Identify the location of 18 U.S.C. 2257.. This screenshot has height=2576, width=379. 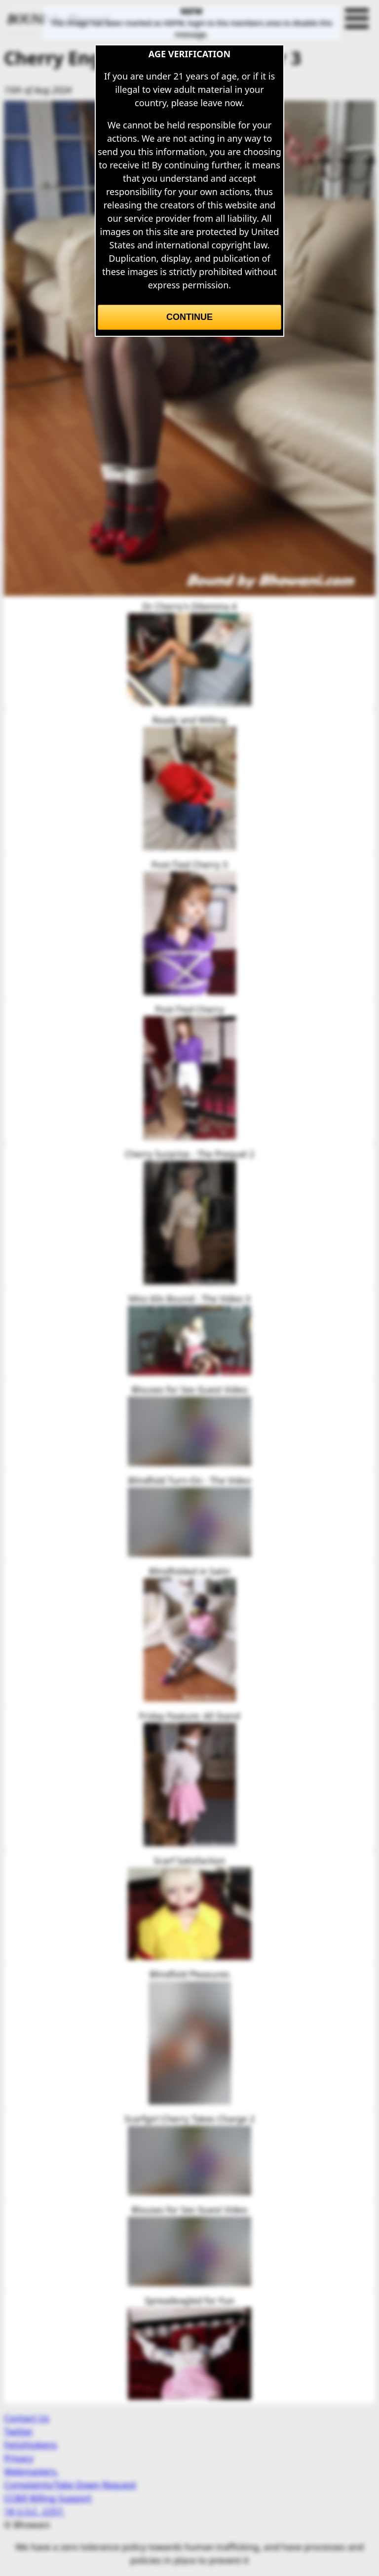
(34, 2511).